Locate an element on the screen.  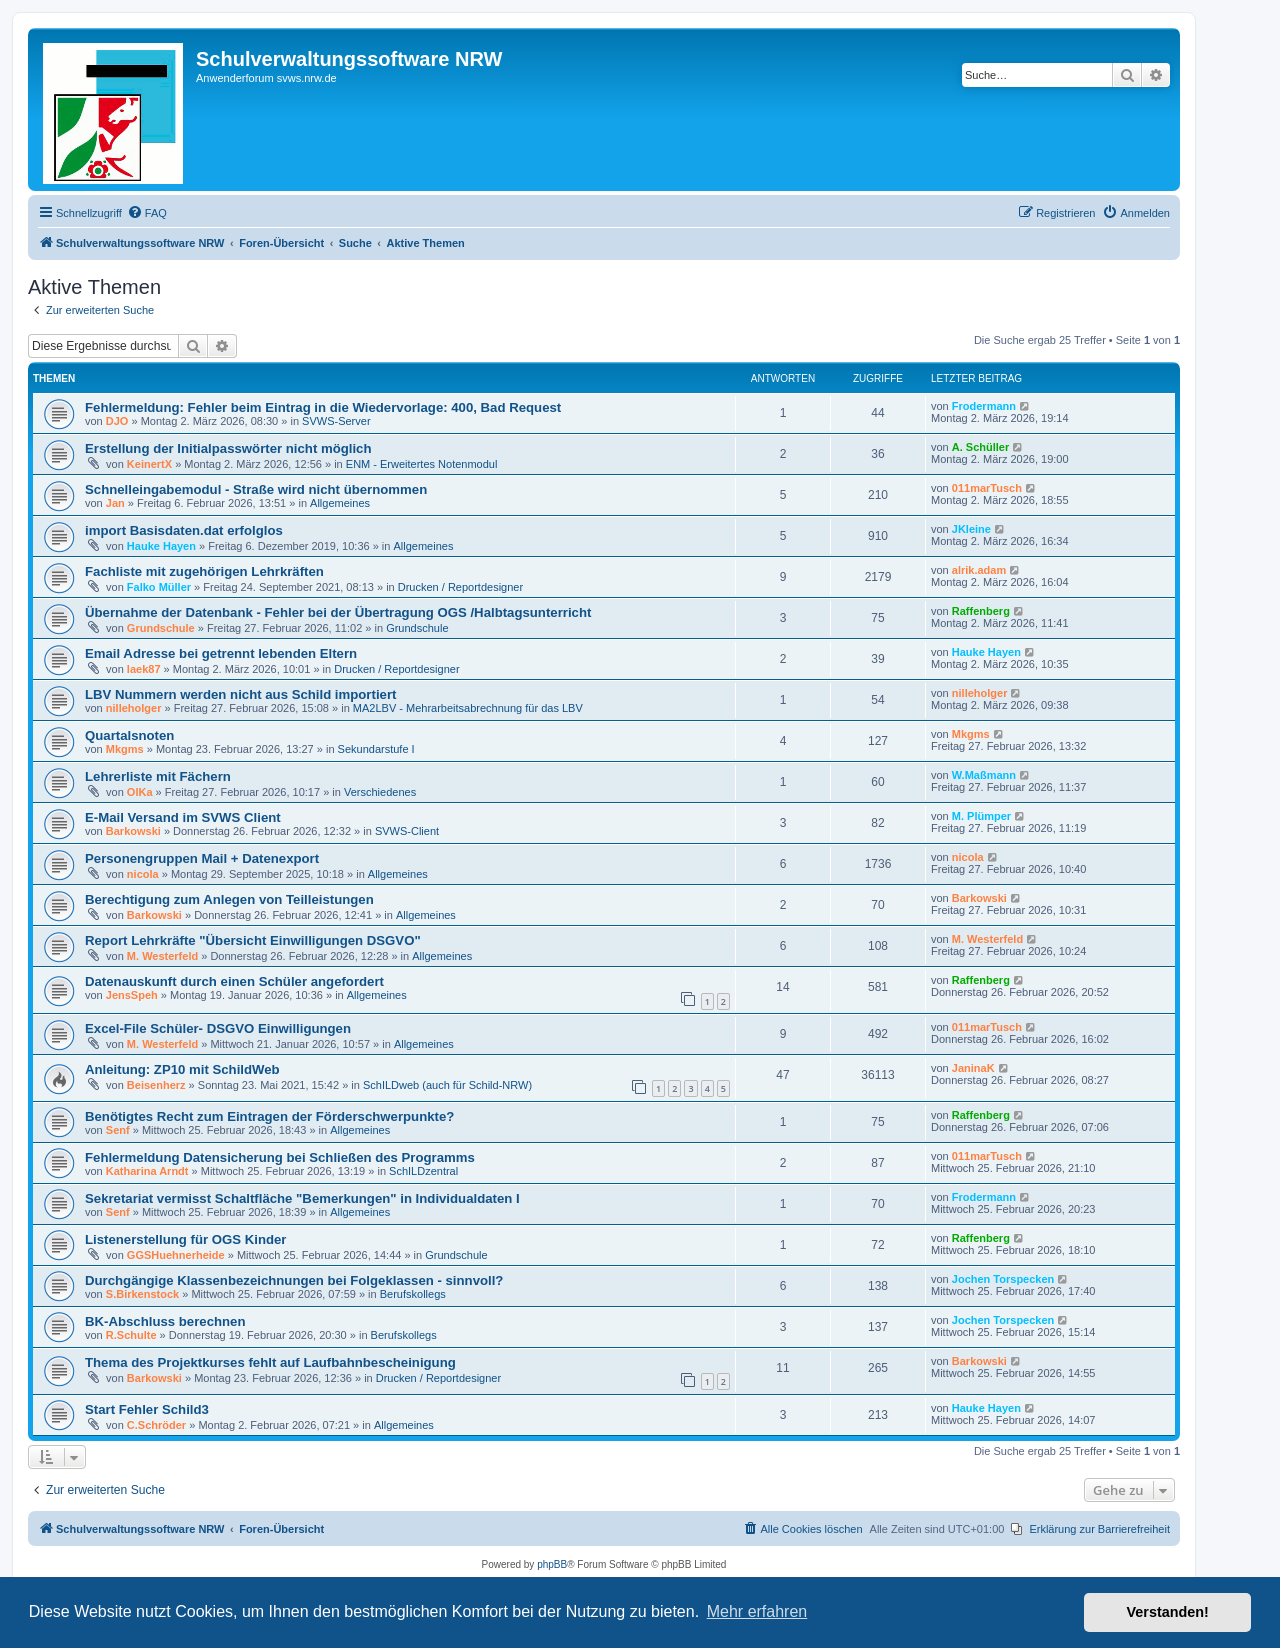
Falko Müller is located at coordinates (159, 587).